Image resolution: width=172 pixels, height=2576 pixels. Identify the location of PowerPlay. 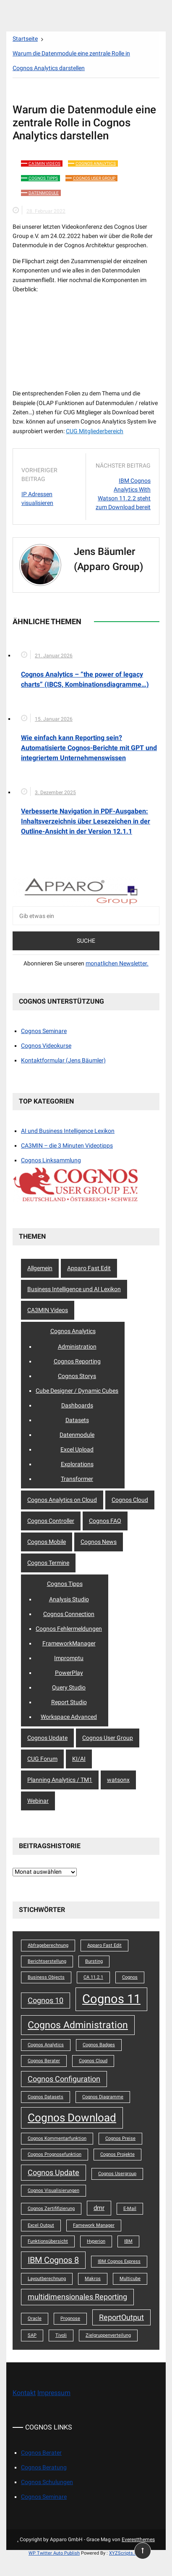
(69, 1672).